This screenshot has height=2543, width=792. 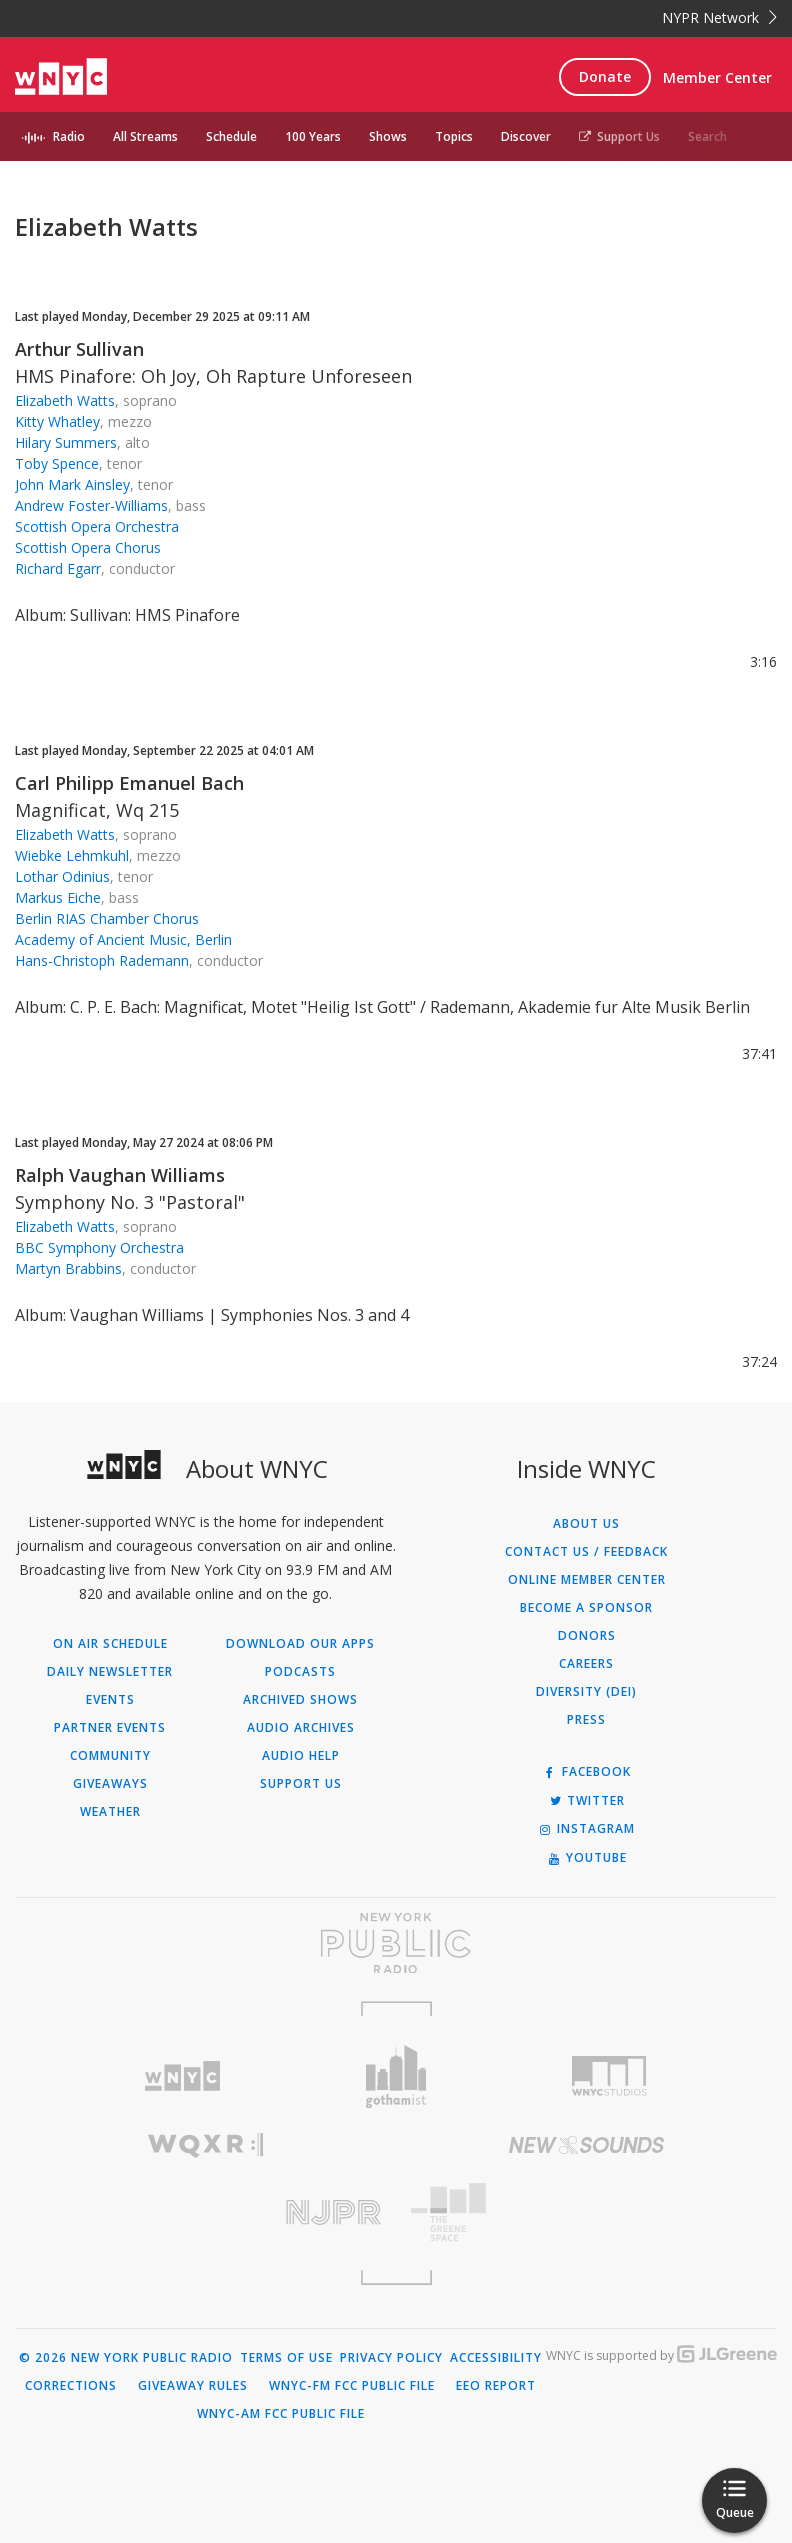 I want to click on [Visit New Sounds (Opens in new window)], so click(x=586, y=2145).